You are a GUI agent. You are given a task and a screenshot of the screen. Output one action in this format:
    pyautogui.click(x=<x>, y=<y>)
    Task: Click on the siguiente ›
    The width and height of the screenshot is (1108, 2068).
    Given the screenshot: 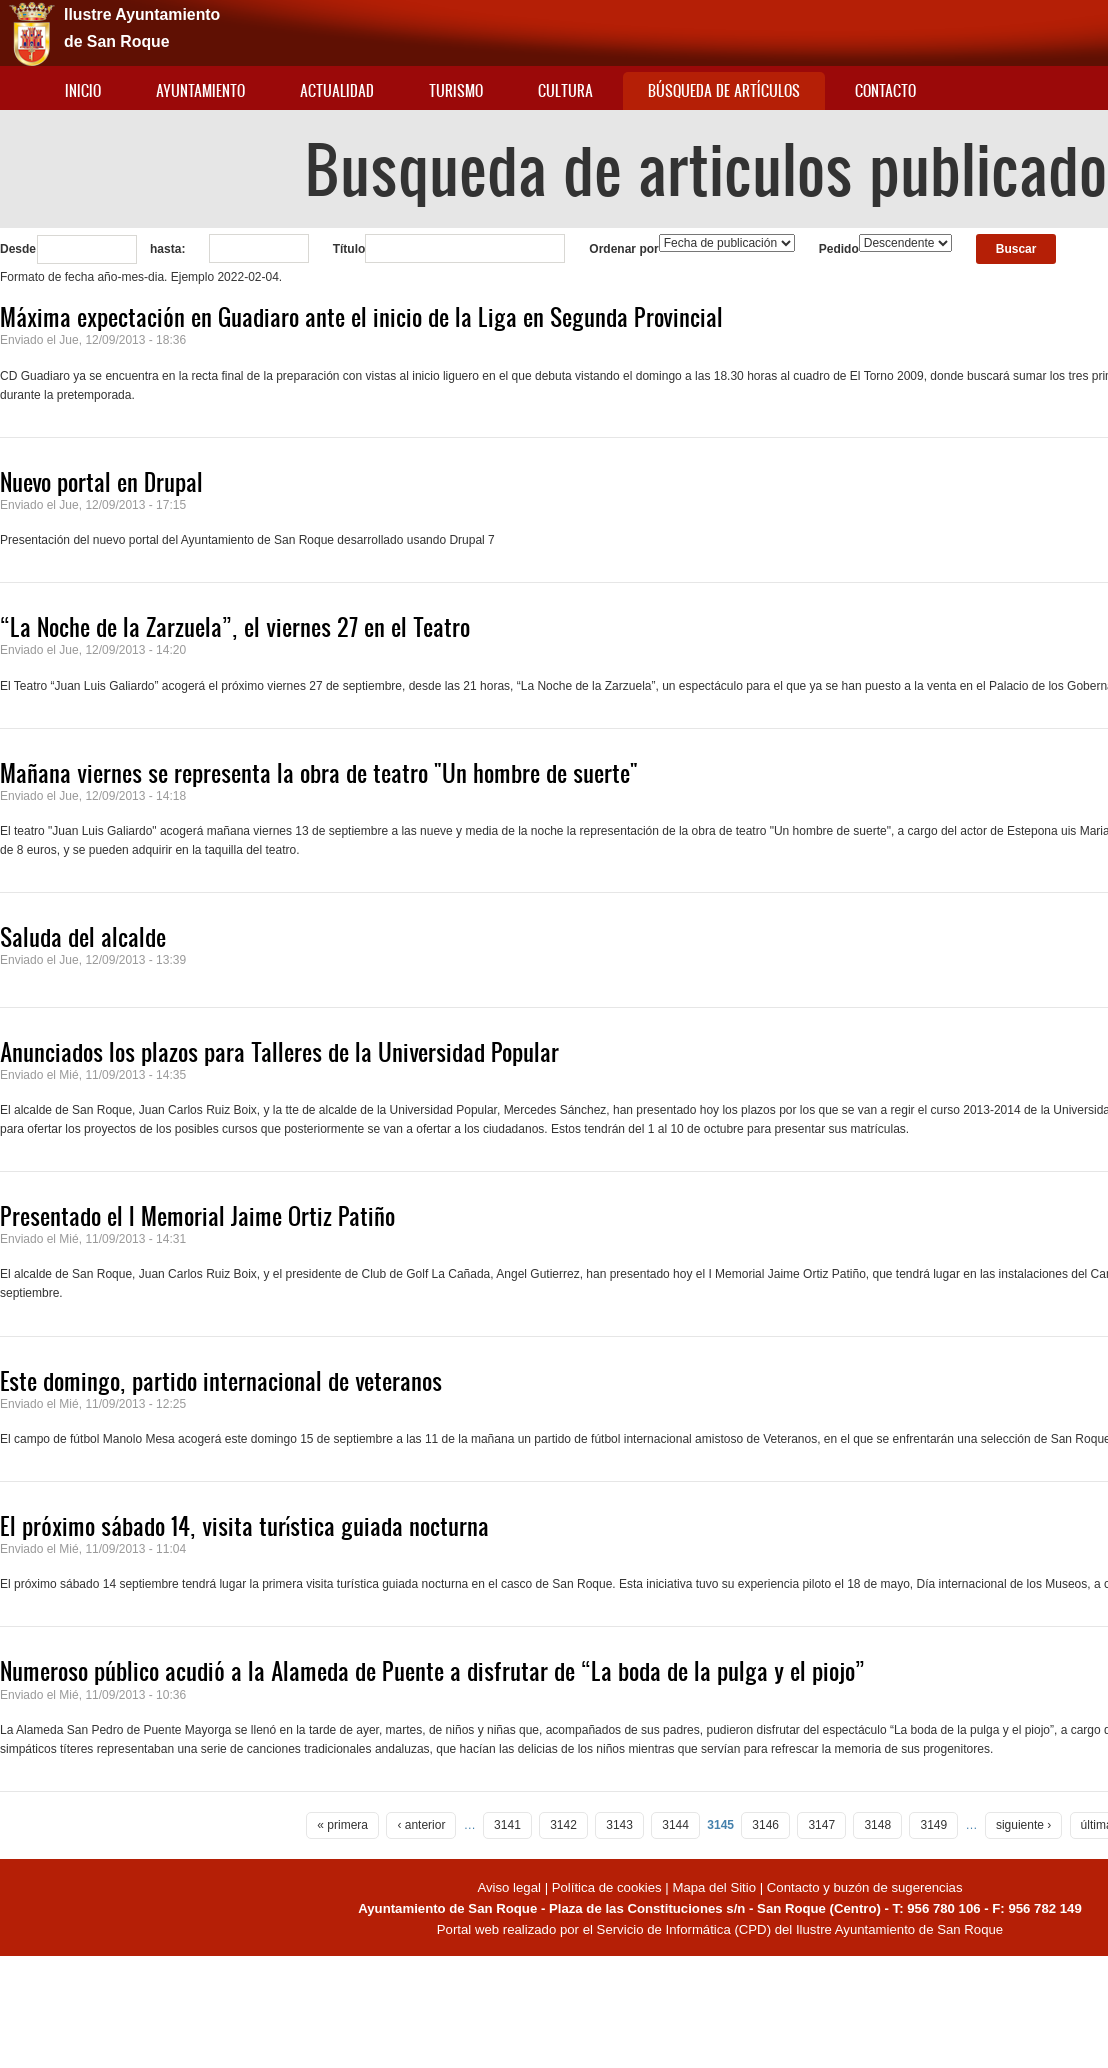 What is the action you would take?
    pyautogui.click(x=1023, y=1825)
    